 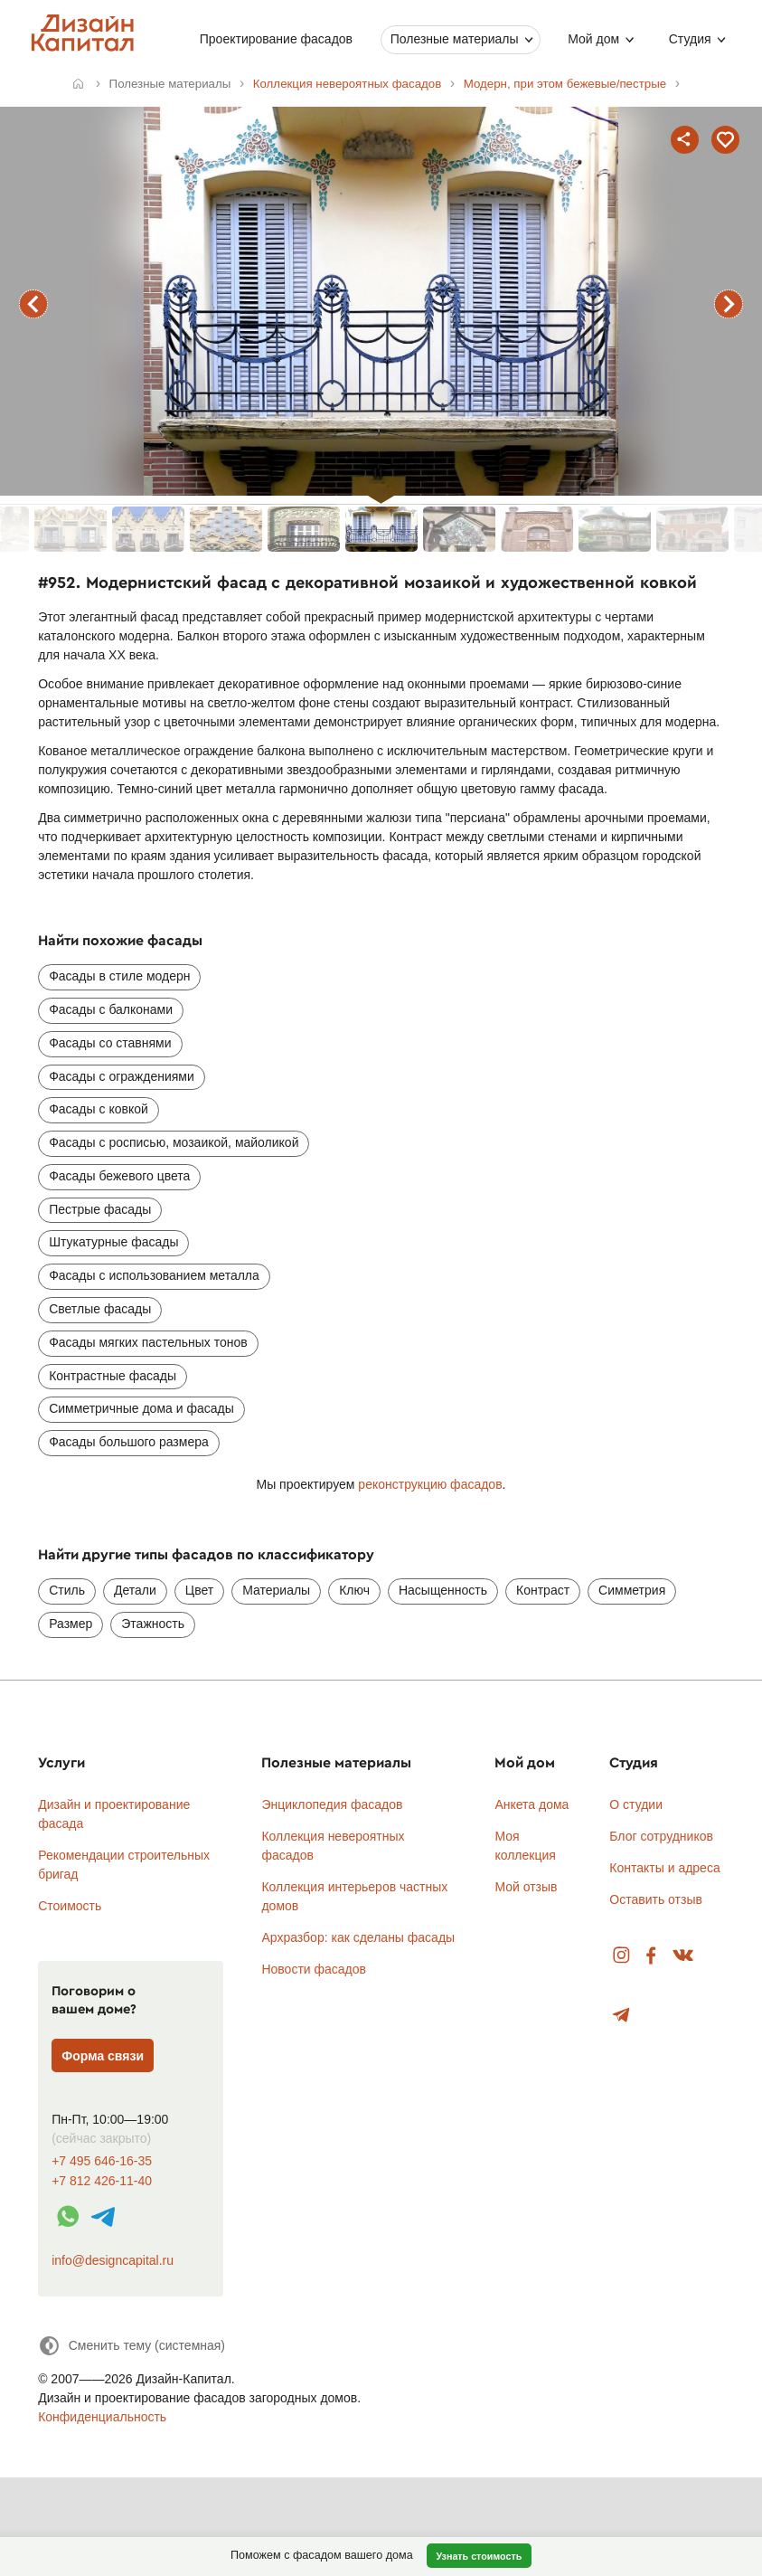 What do you see at coordinates (110, 1043) in the screenshot?
I see `Фасады со ставнями` at bounding box center [110, 1043].